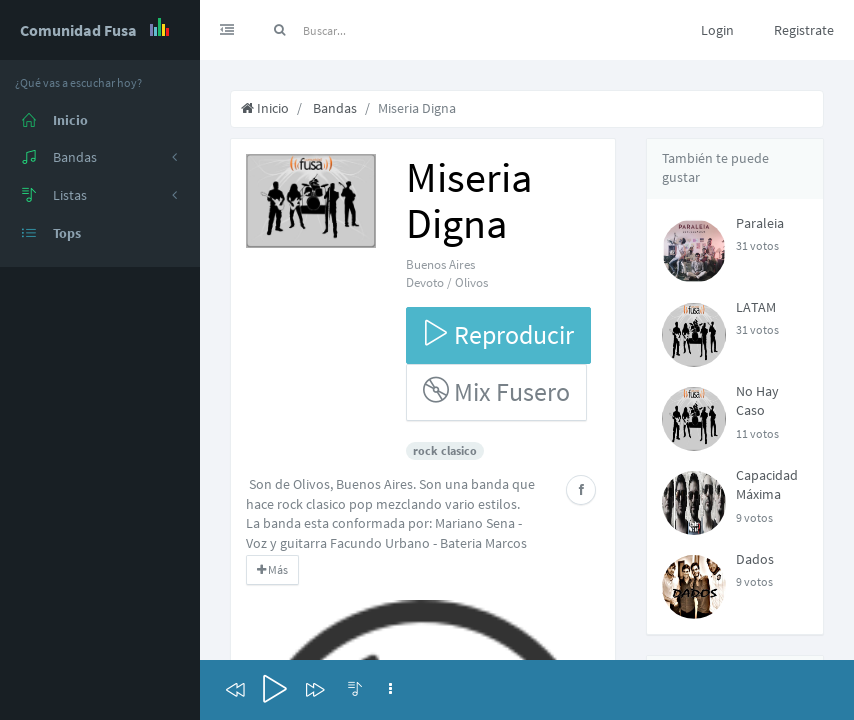  Describe the element at coordinates (498, 334) in the screenshot. I see `Reproducir` at that location.